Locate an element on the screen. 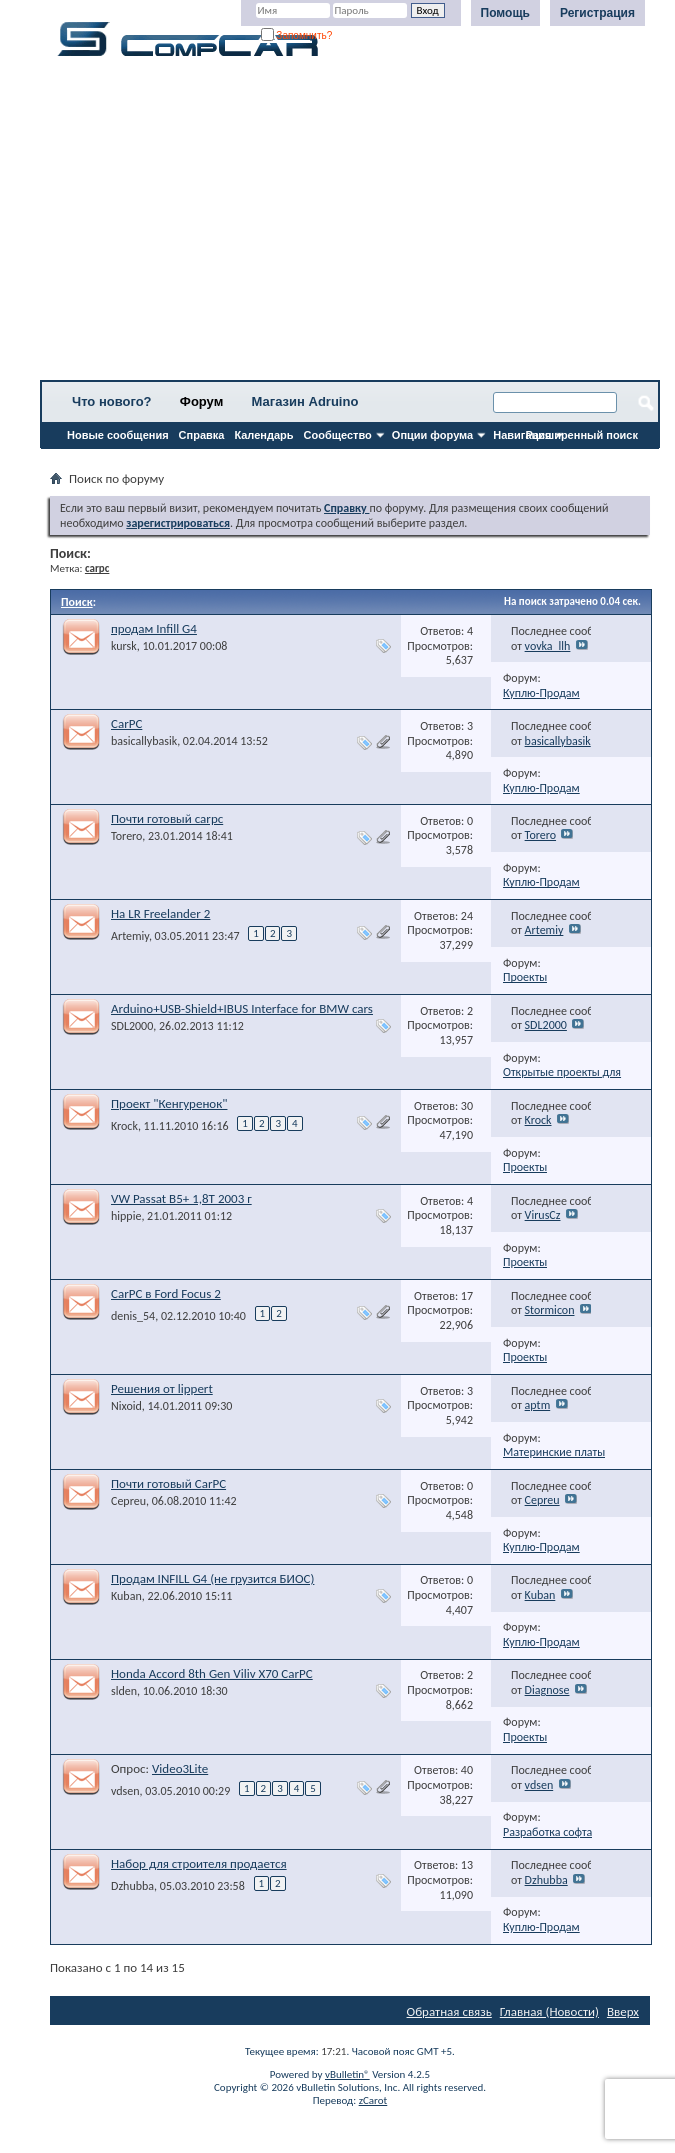 This screenshot has height=2153, width=675. Сообщество is located at coordinates (338, 435).